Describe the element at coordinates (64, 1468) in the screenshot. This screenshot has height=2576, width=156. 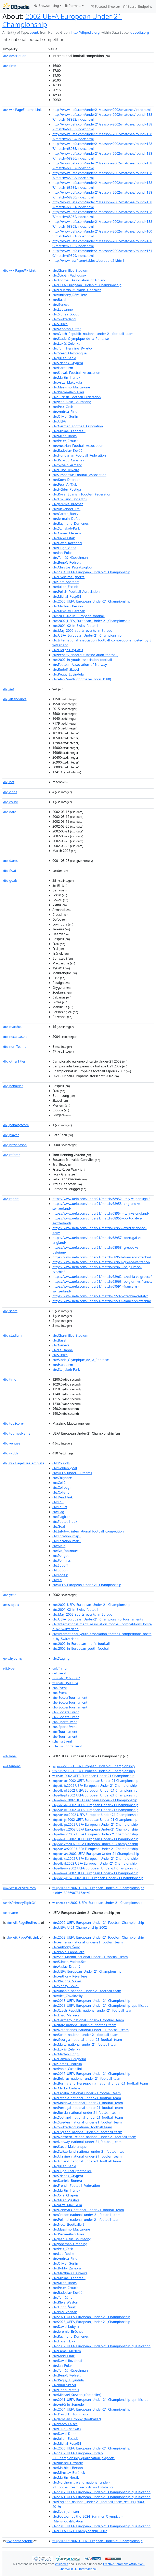
I see `:Golden_goal` at that location.